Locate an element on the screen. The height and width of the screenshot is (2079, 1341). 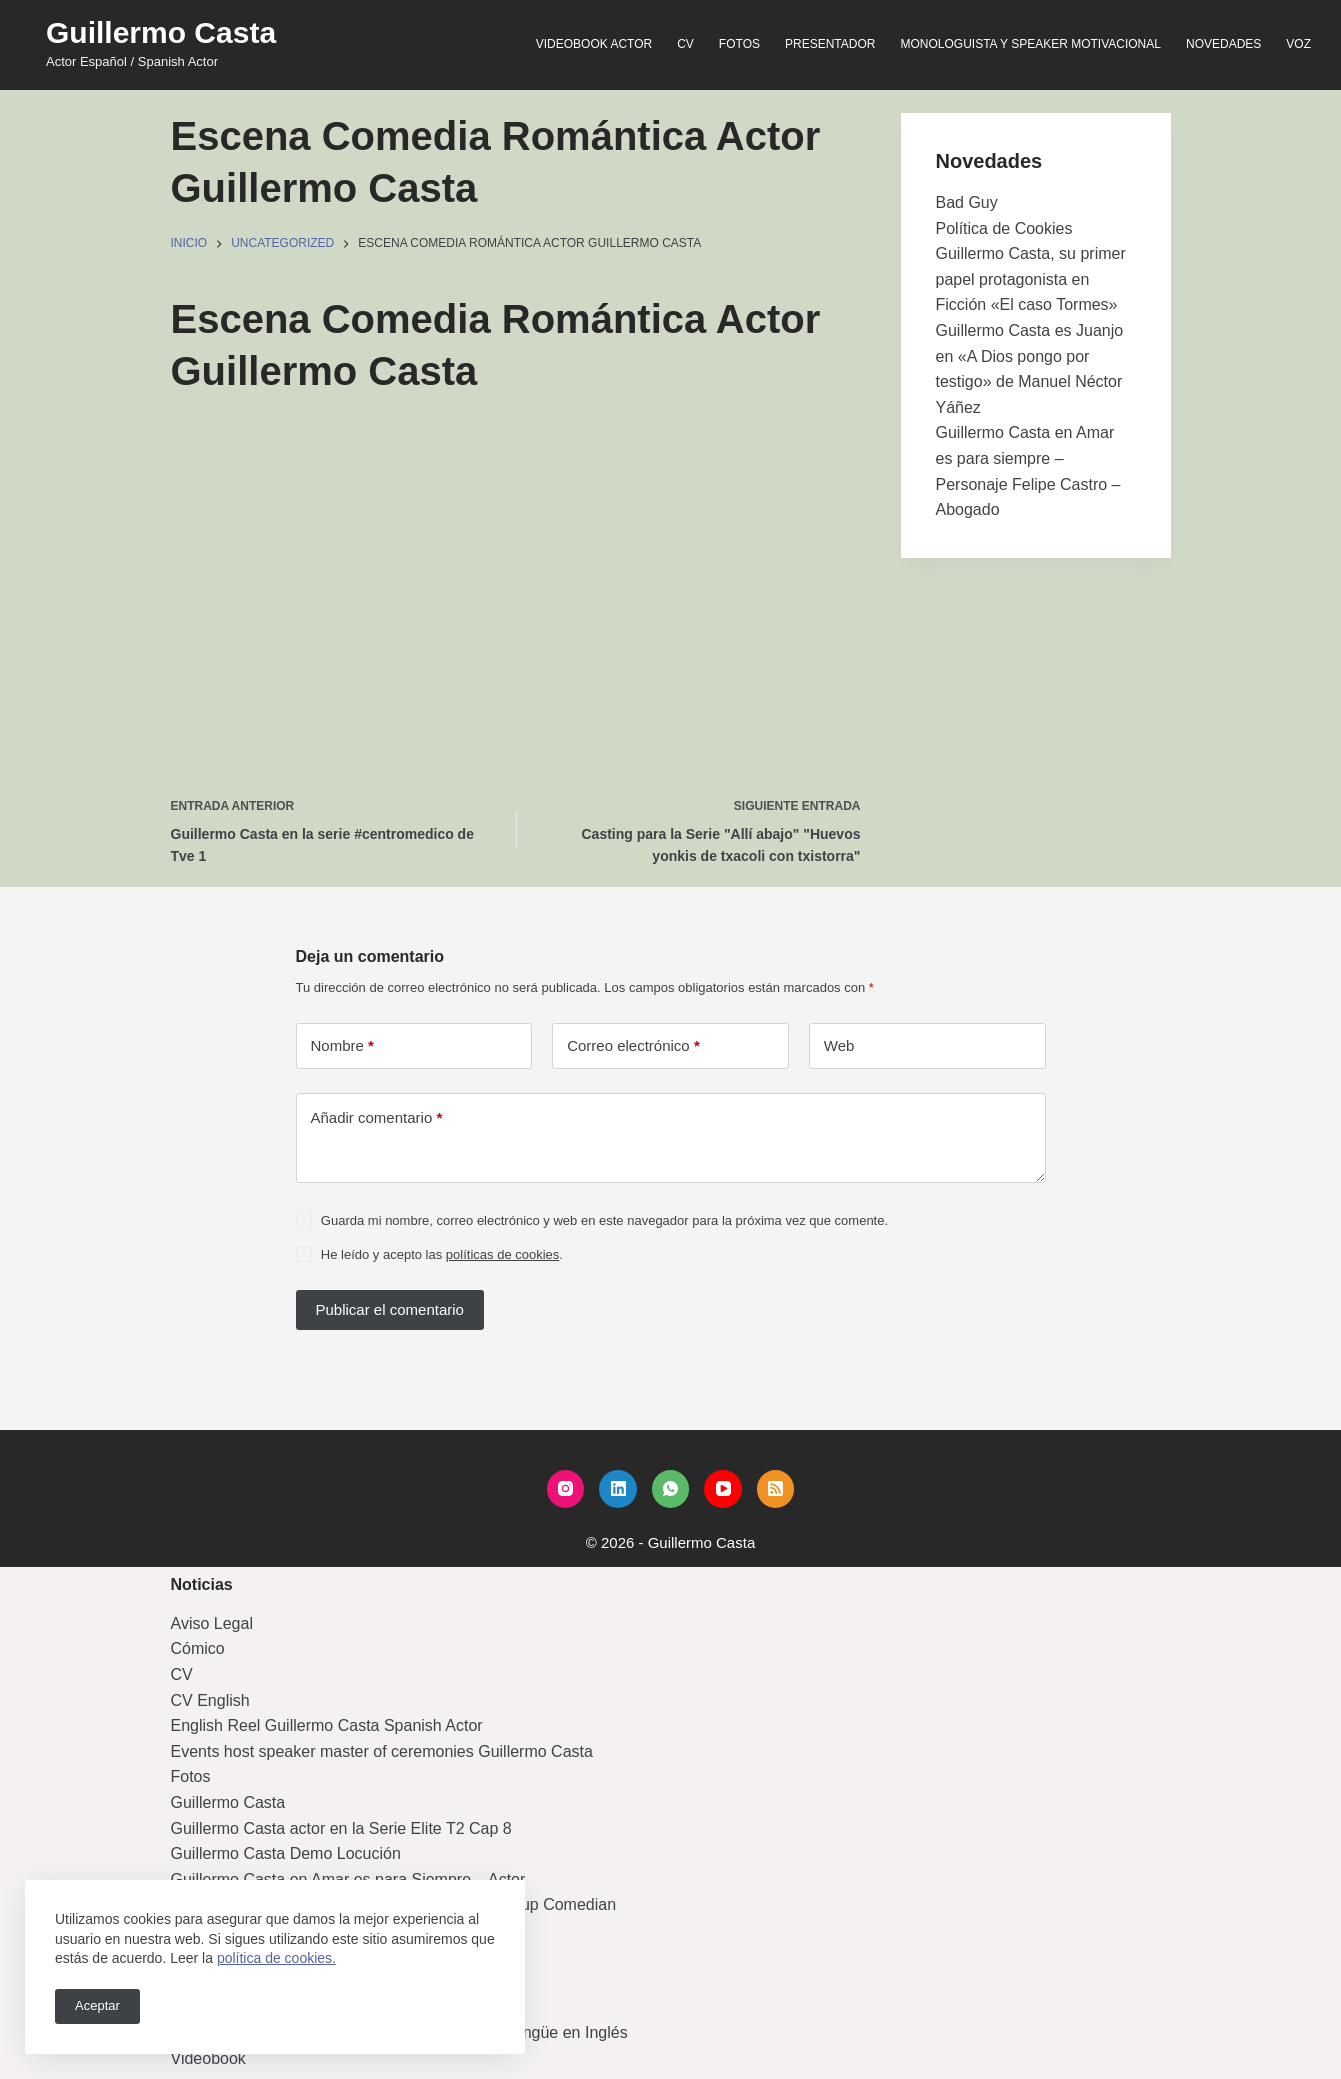
Aceptar is located at coordinates (97, 2005).